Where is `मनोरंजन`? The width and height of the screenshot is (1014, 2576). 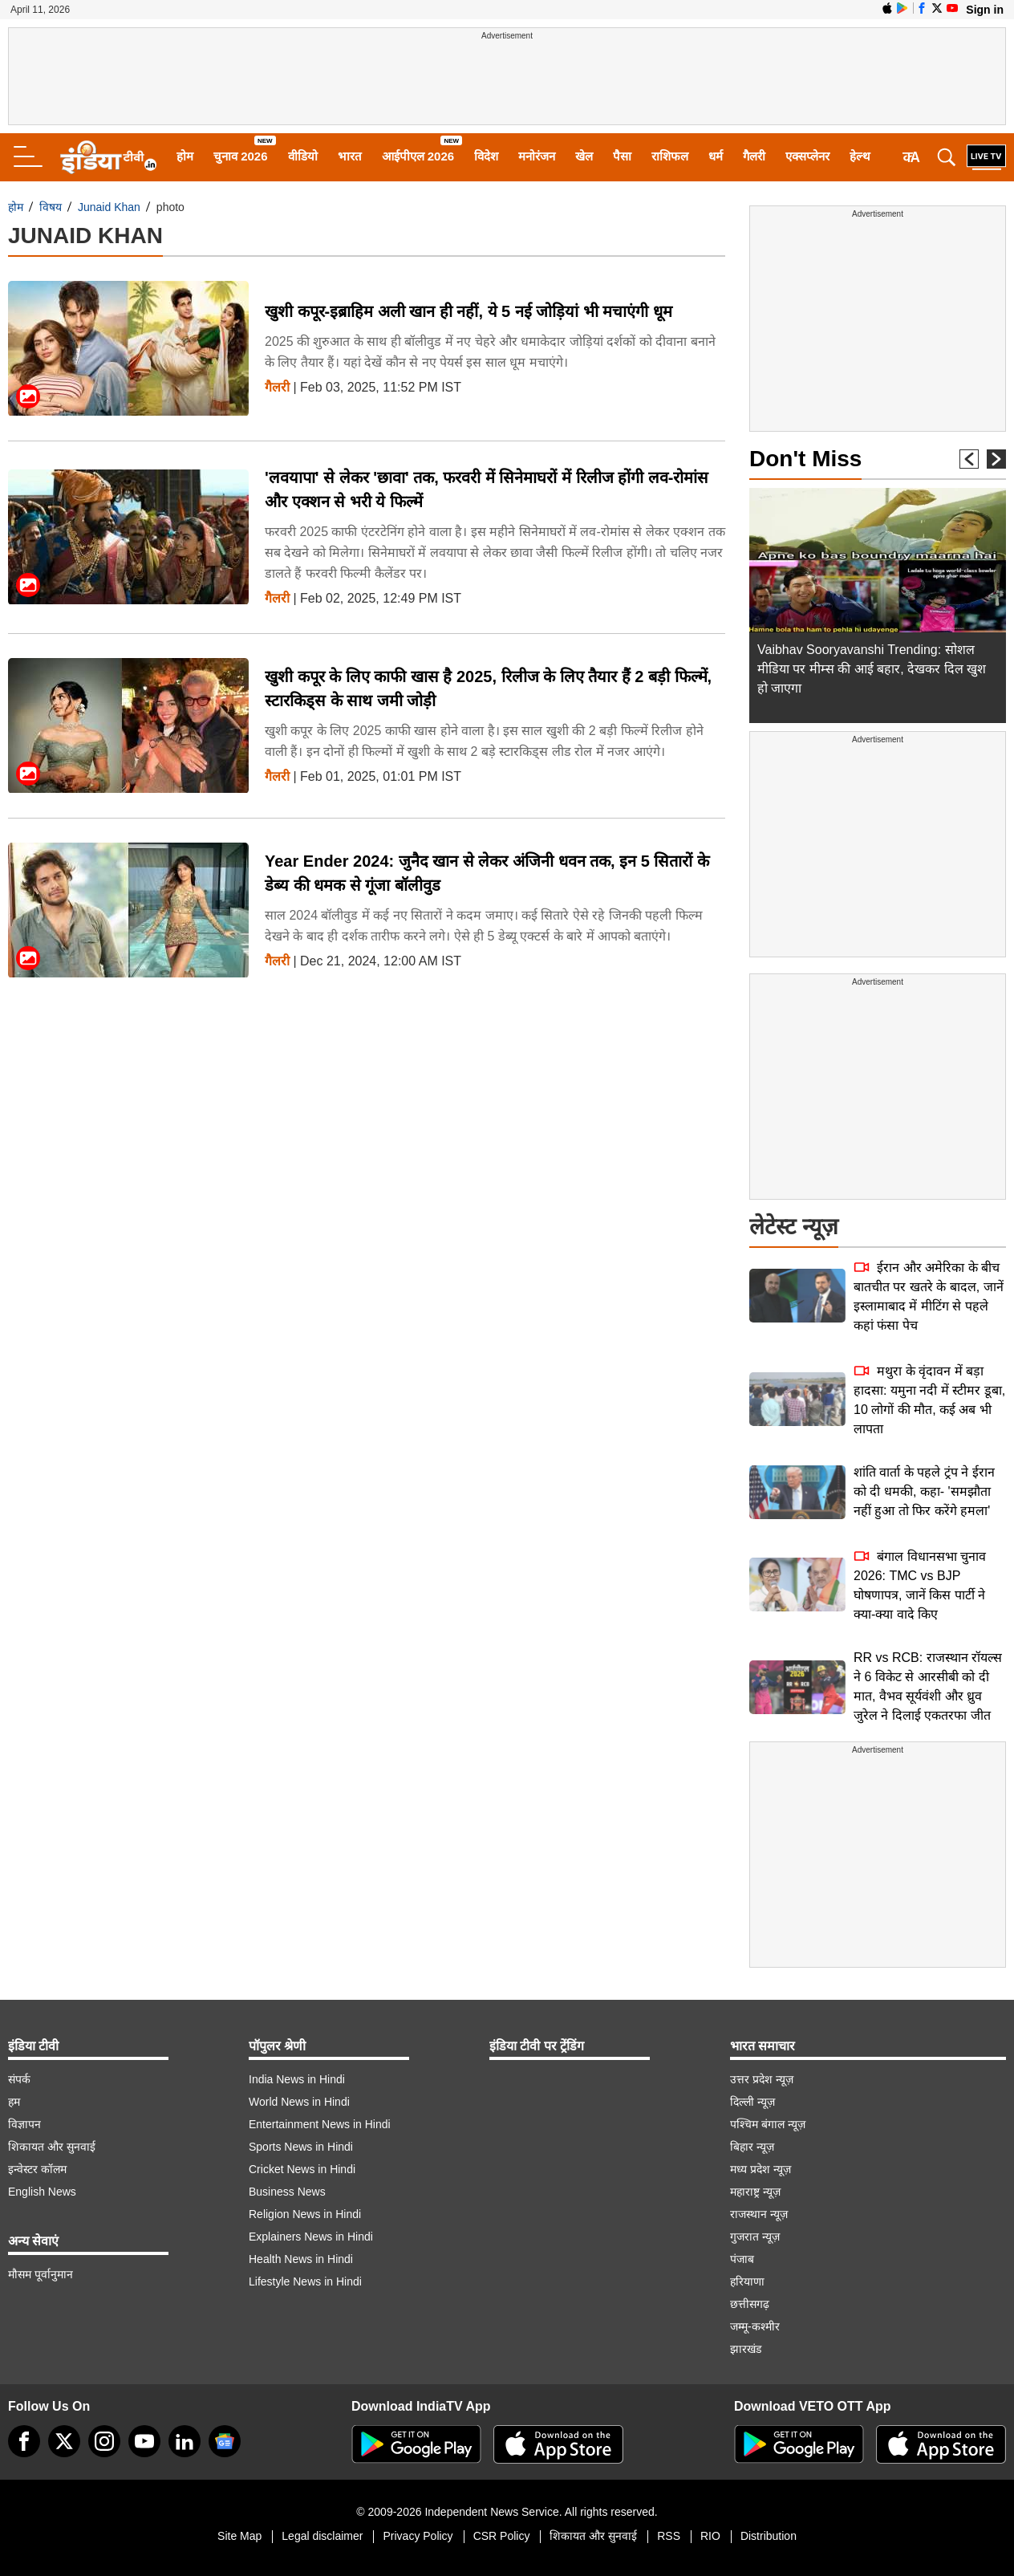
मनोरंजन is located at coordinates (536, 156).